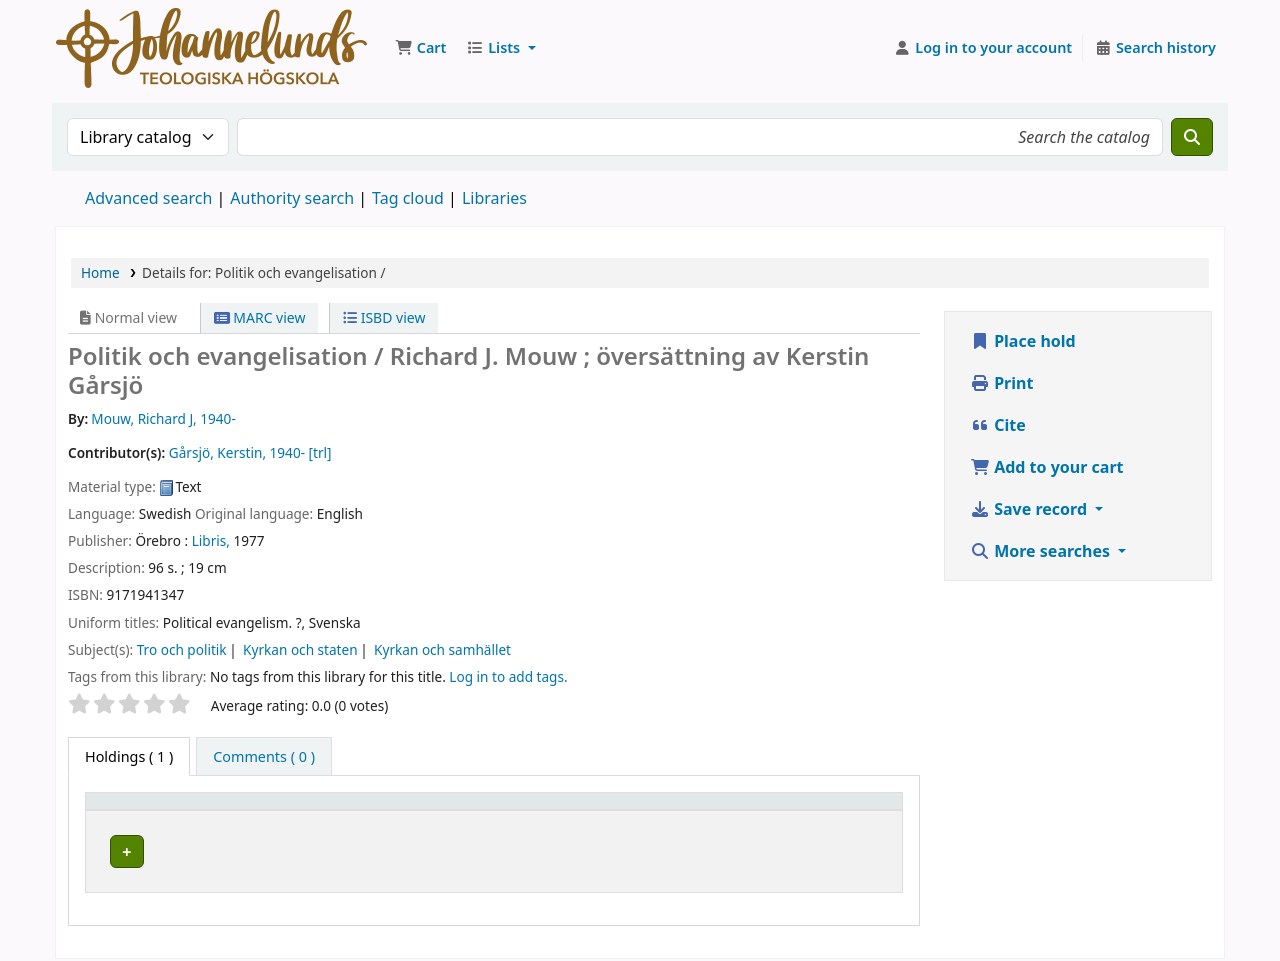 The height and width of the screenshot is (961, 1280). Describe the element at coordinates (211, 540) in the screenshot. I see `Libris,` at that location.